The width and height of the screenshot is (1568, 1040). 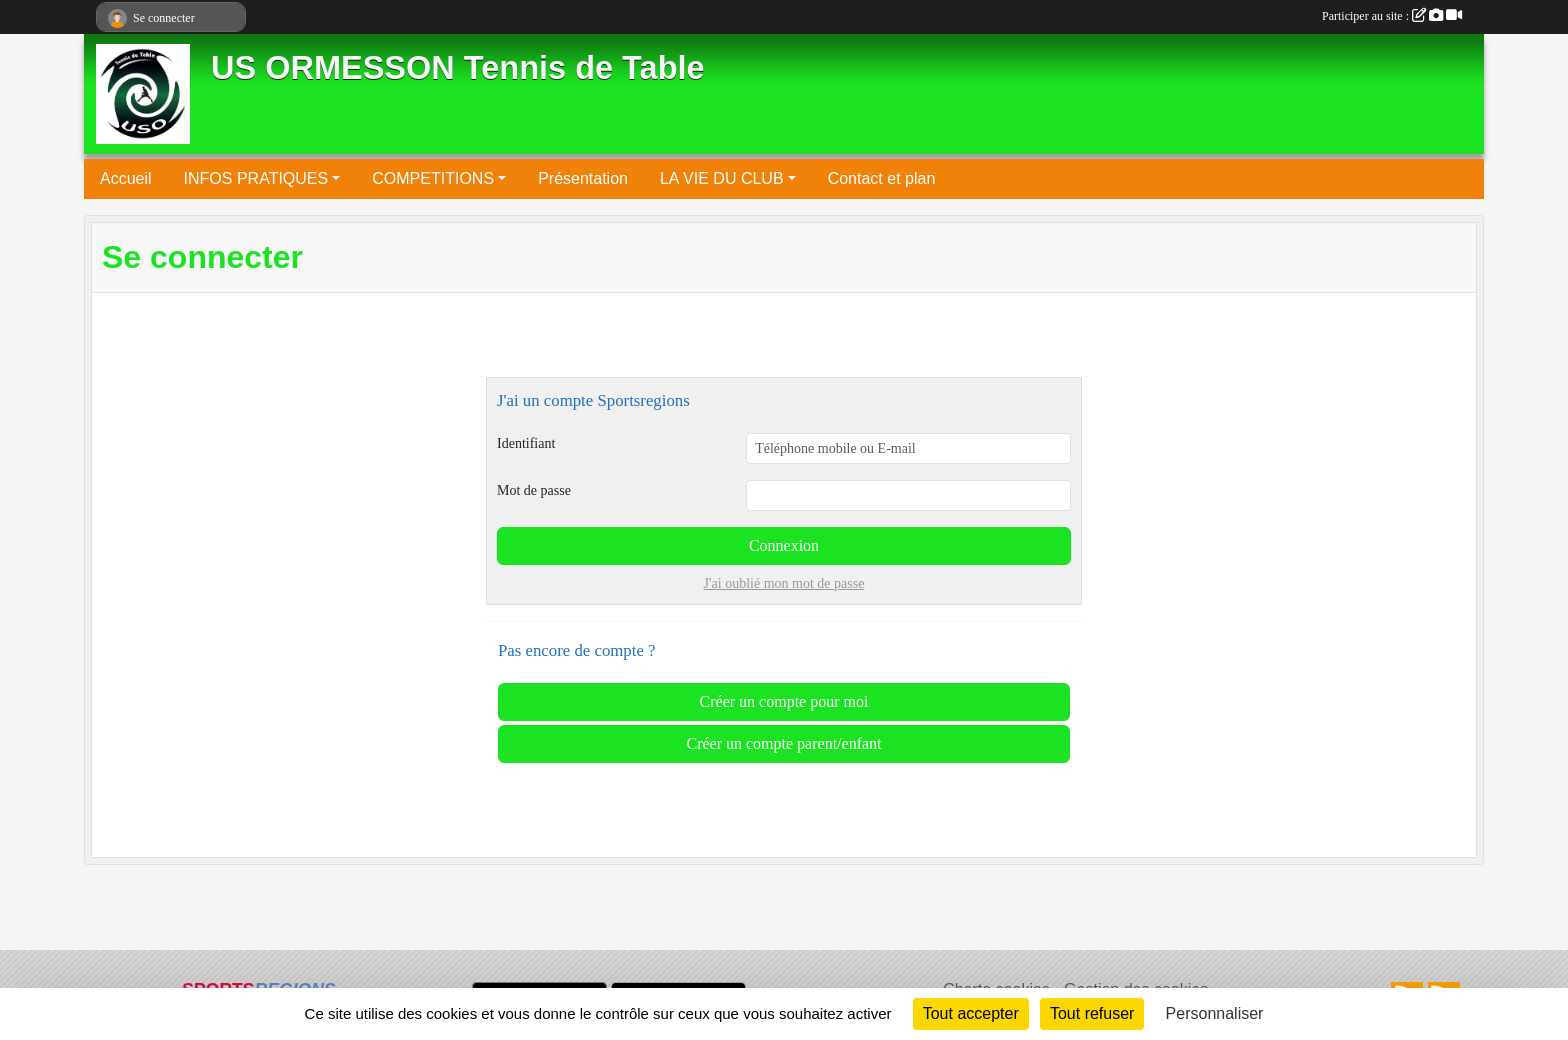 I want to click on Présentation, so click(x=583, y=178).